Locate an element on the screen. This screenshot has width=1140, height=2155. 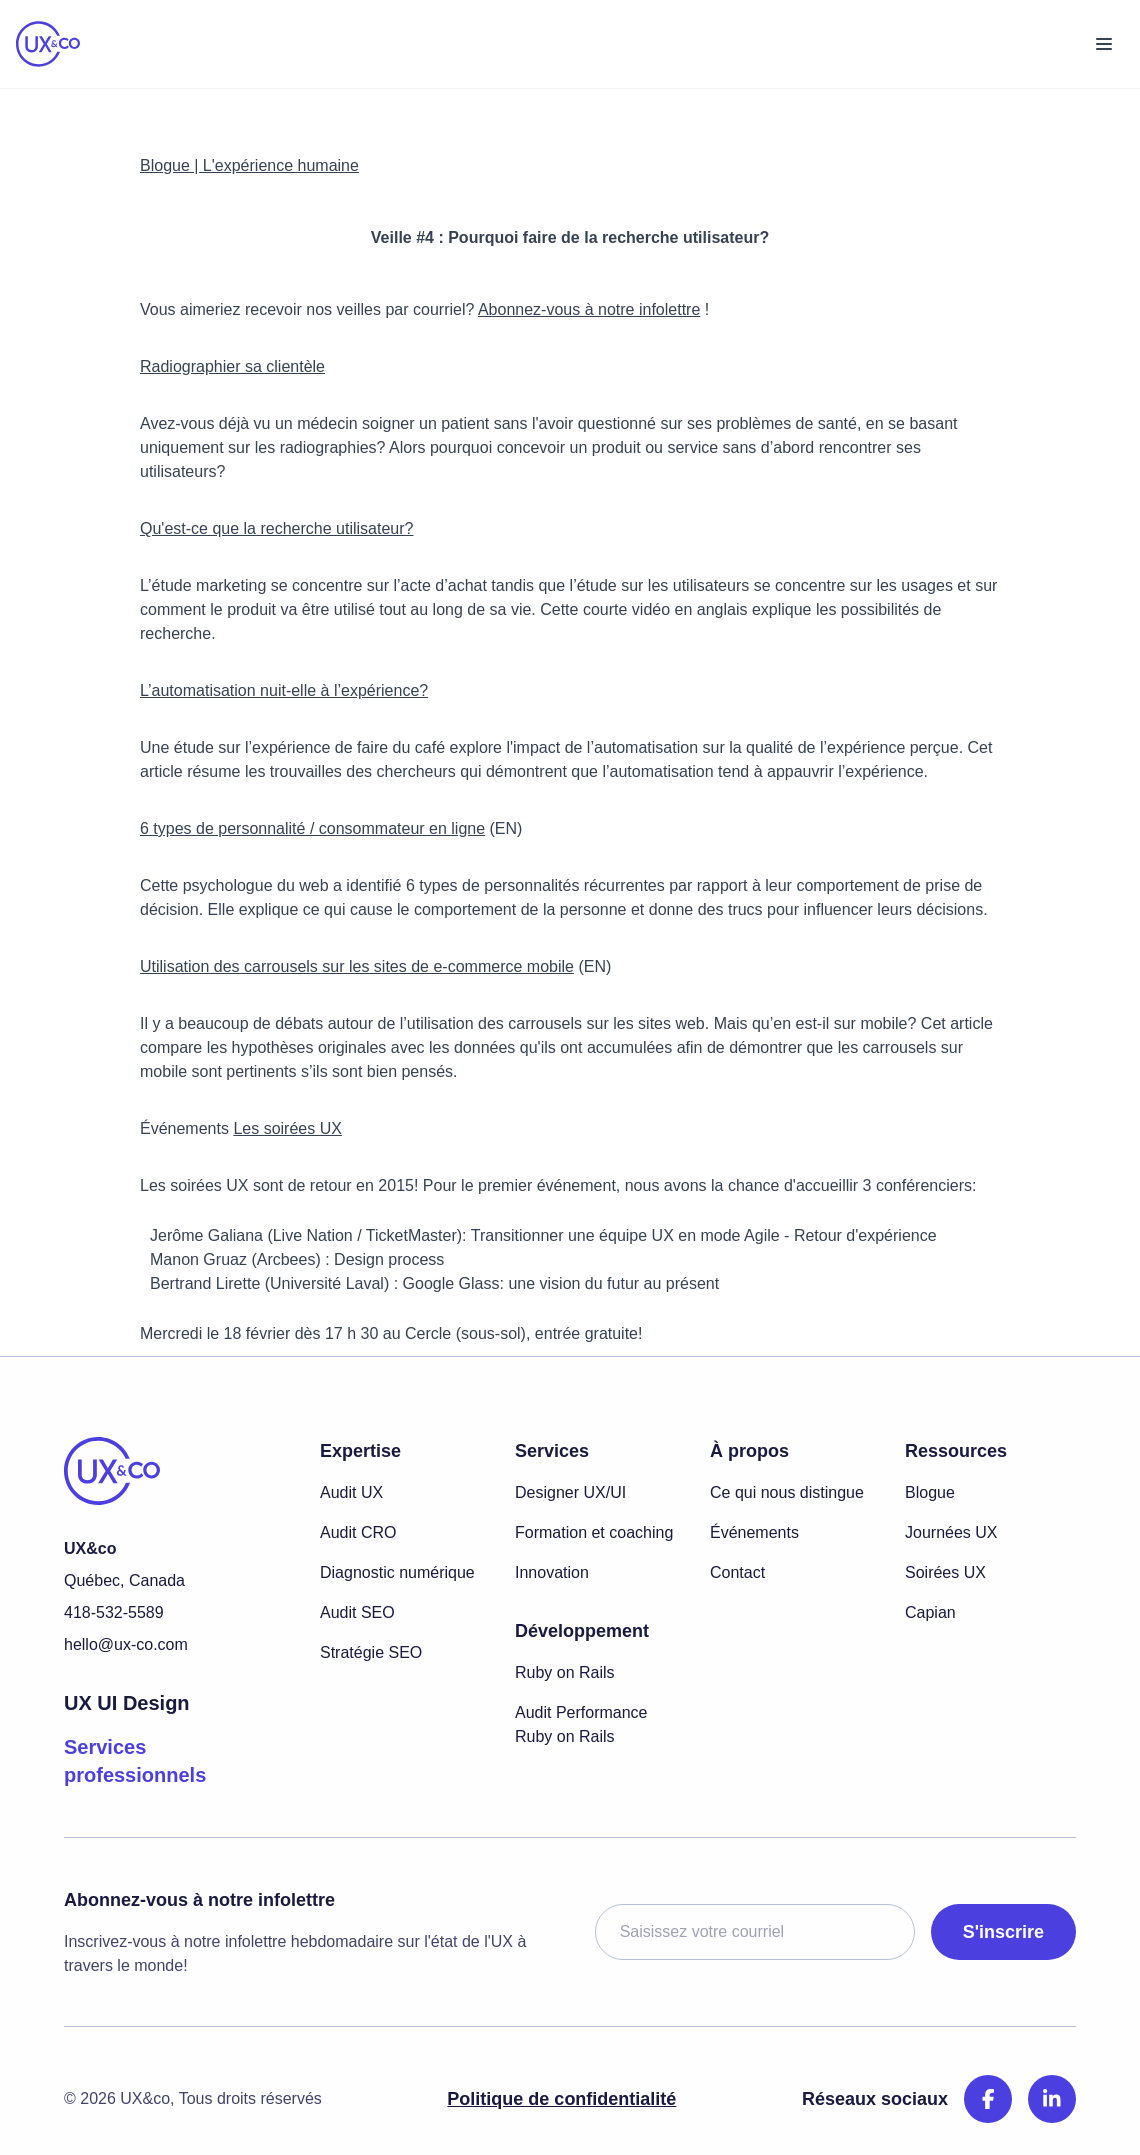
Abonnez-vous à notre infolettre is located at coordinates (589, 309).